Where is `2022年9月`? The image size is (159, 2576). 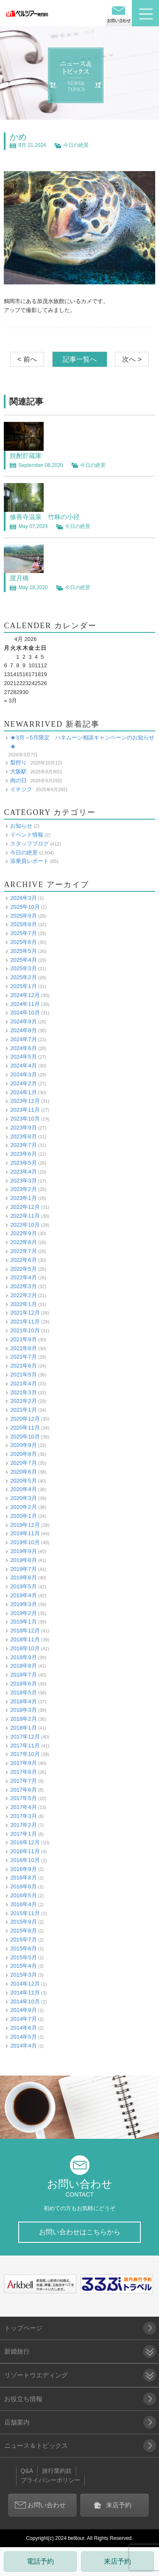
2022年9月 is located at coordinates (23, 1233).